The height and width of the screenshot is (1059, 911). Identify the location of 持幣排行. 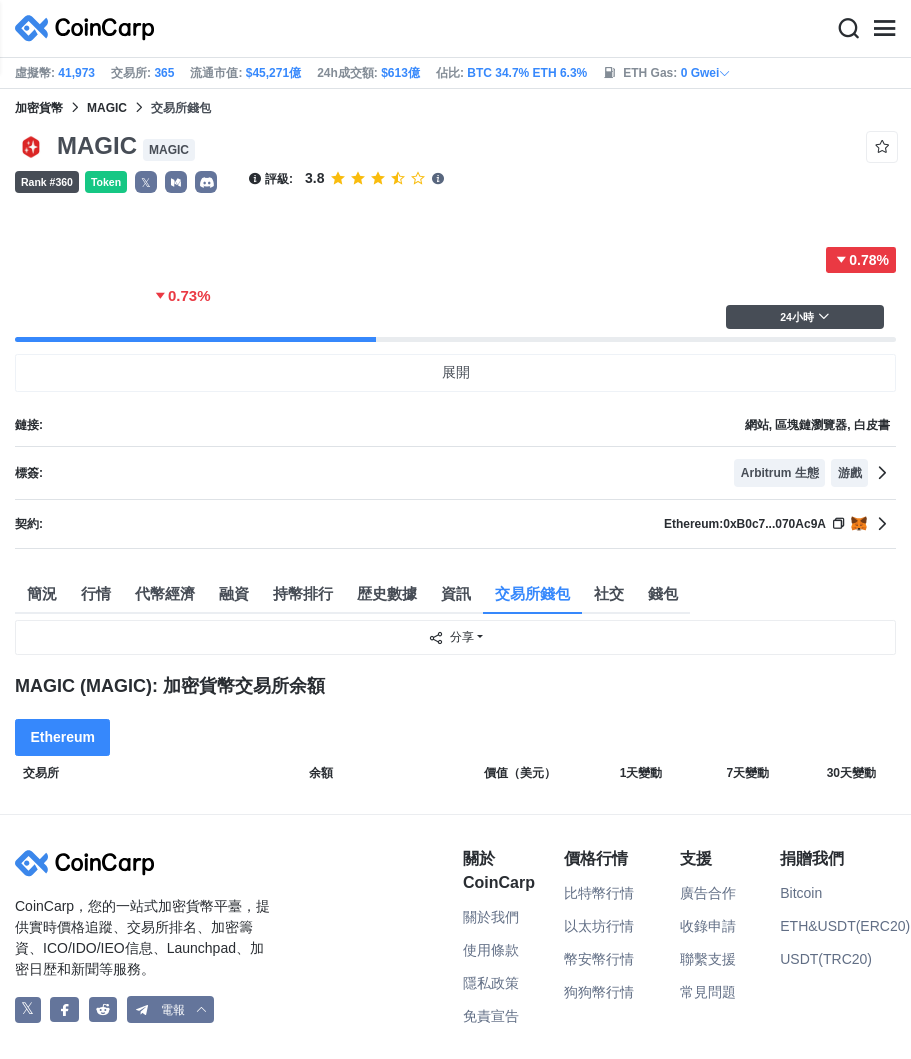
(303, 593).